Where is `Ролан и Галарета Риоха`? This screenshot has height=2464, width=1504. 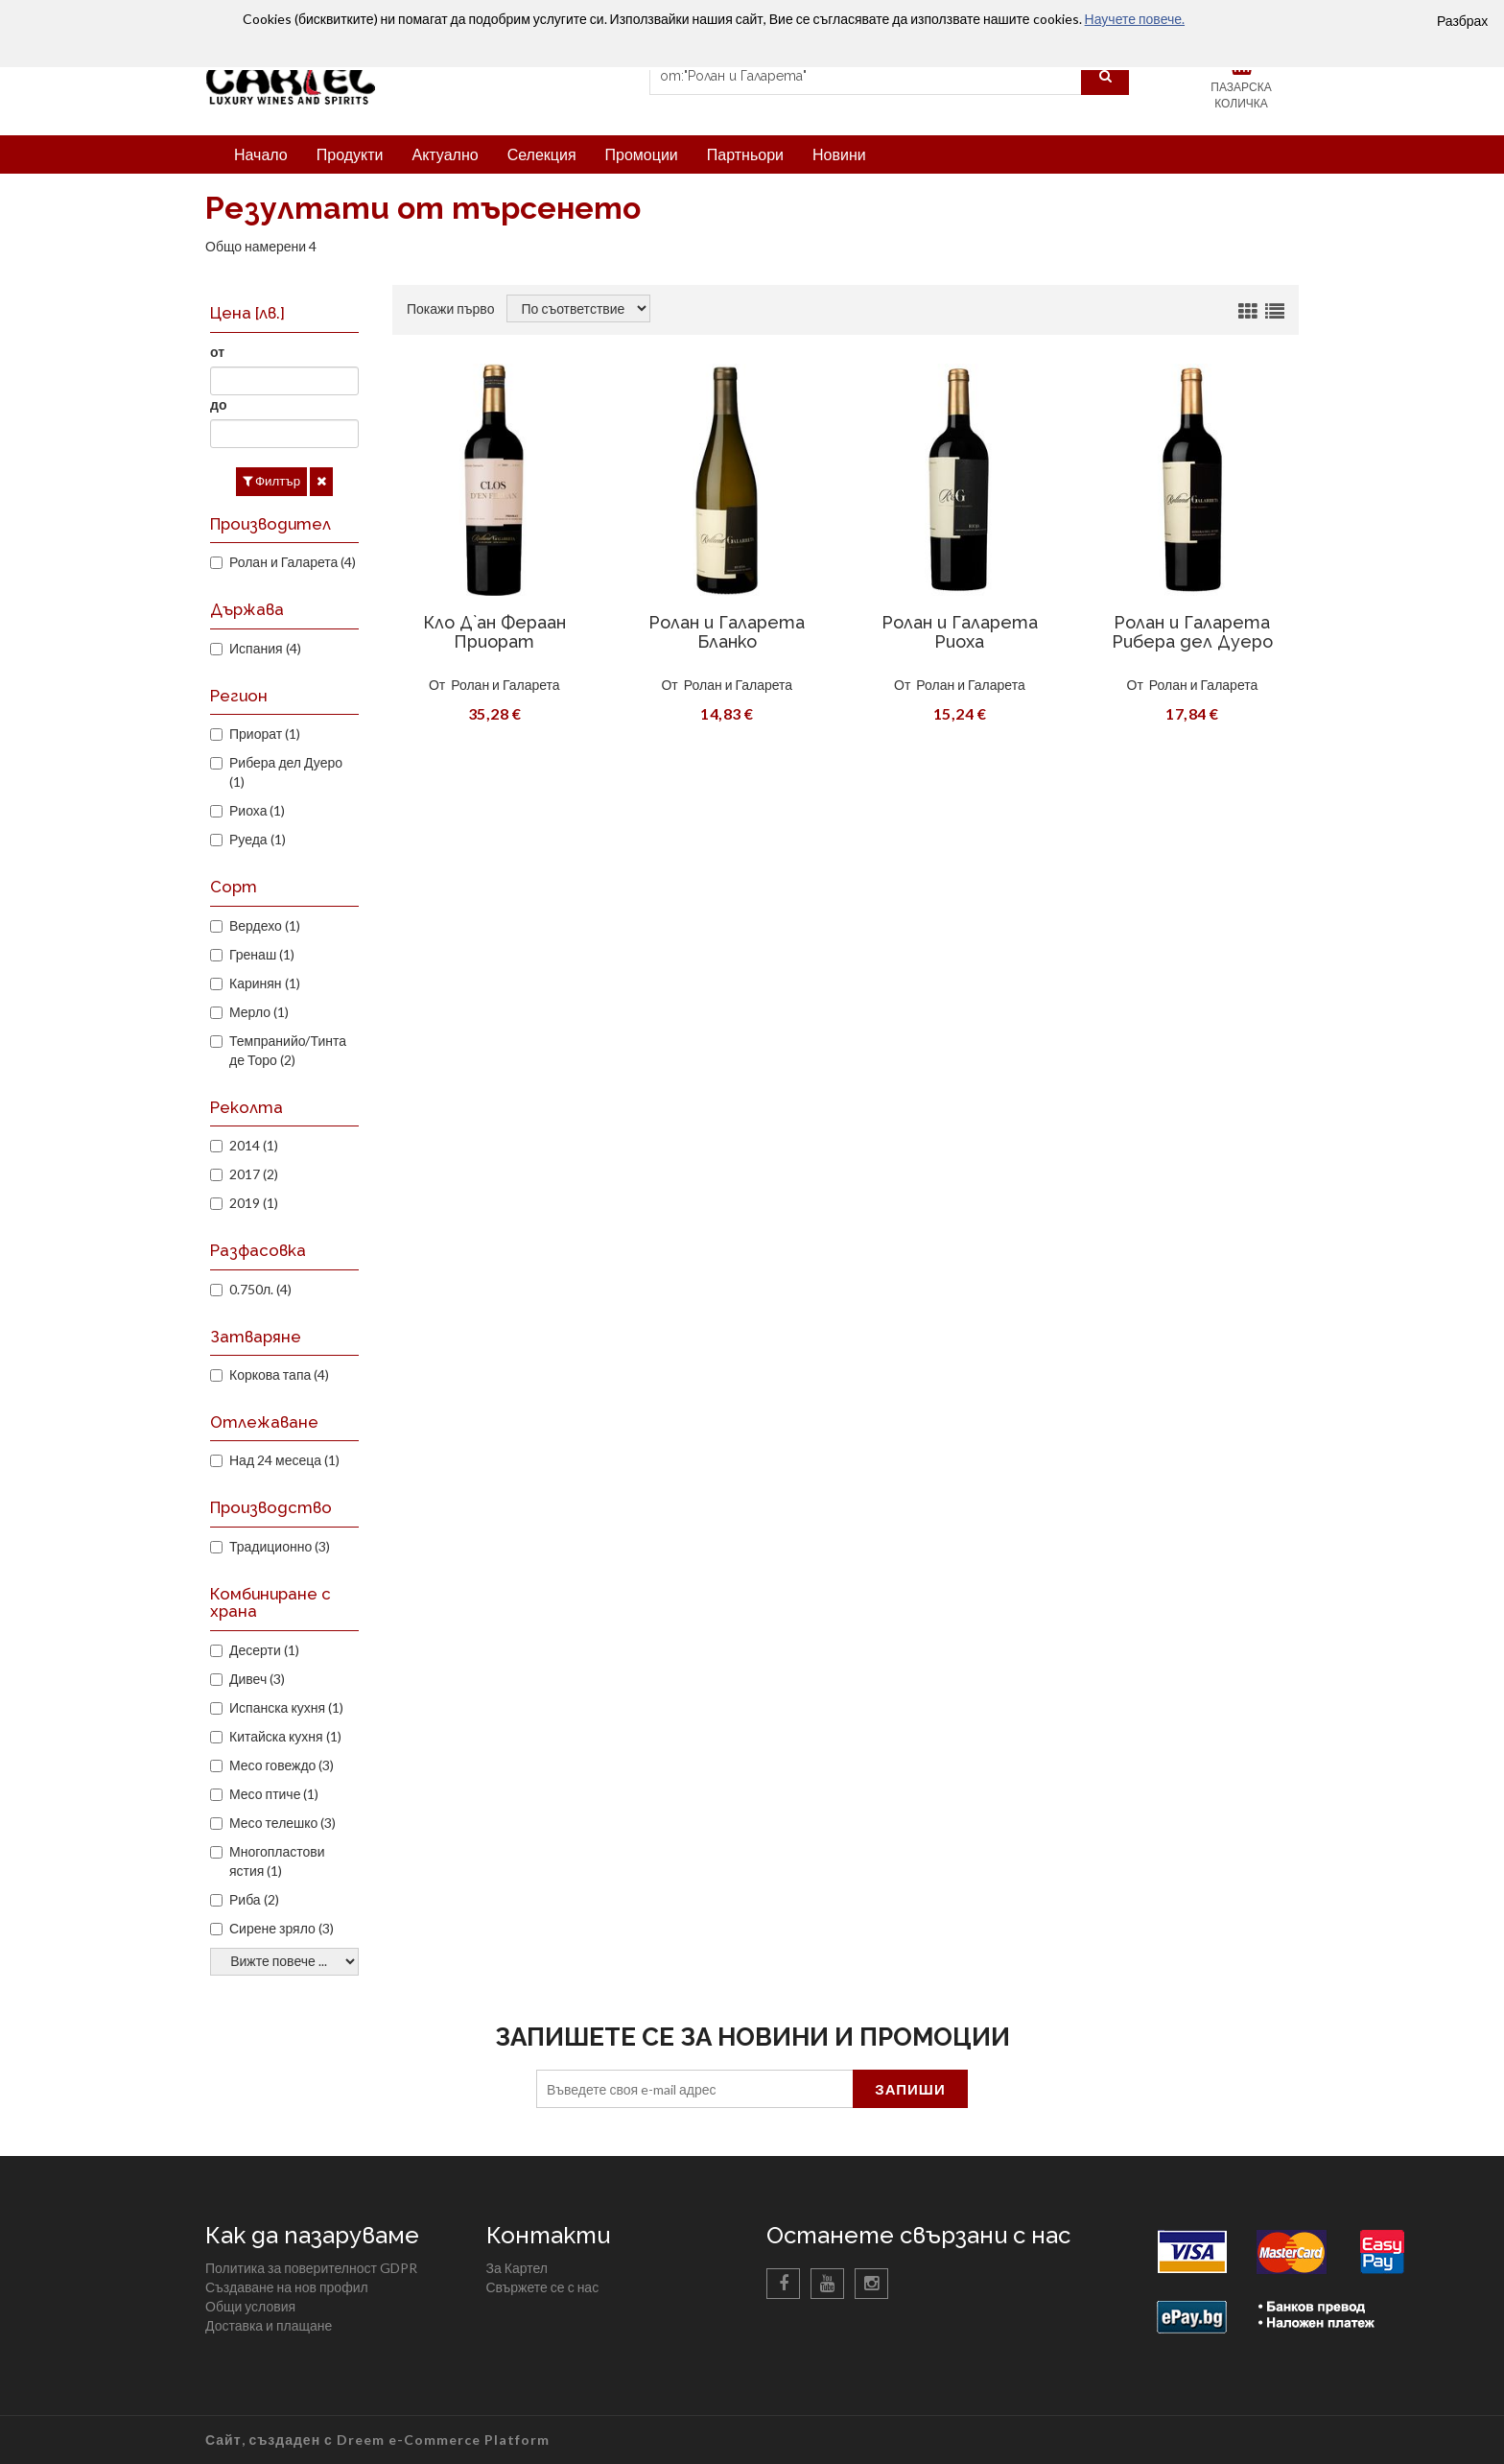
Ролан и Галарета Риоха is located at coordinates (959, 632).